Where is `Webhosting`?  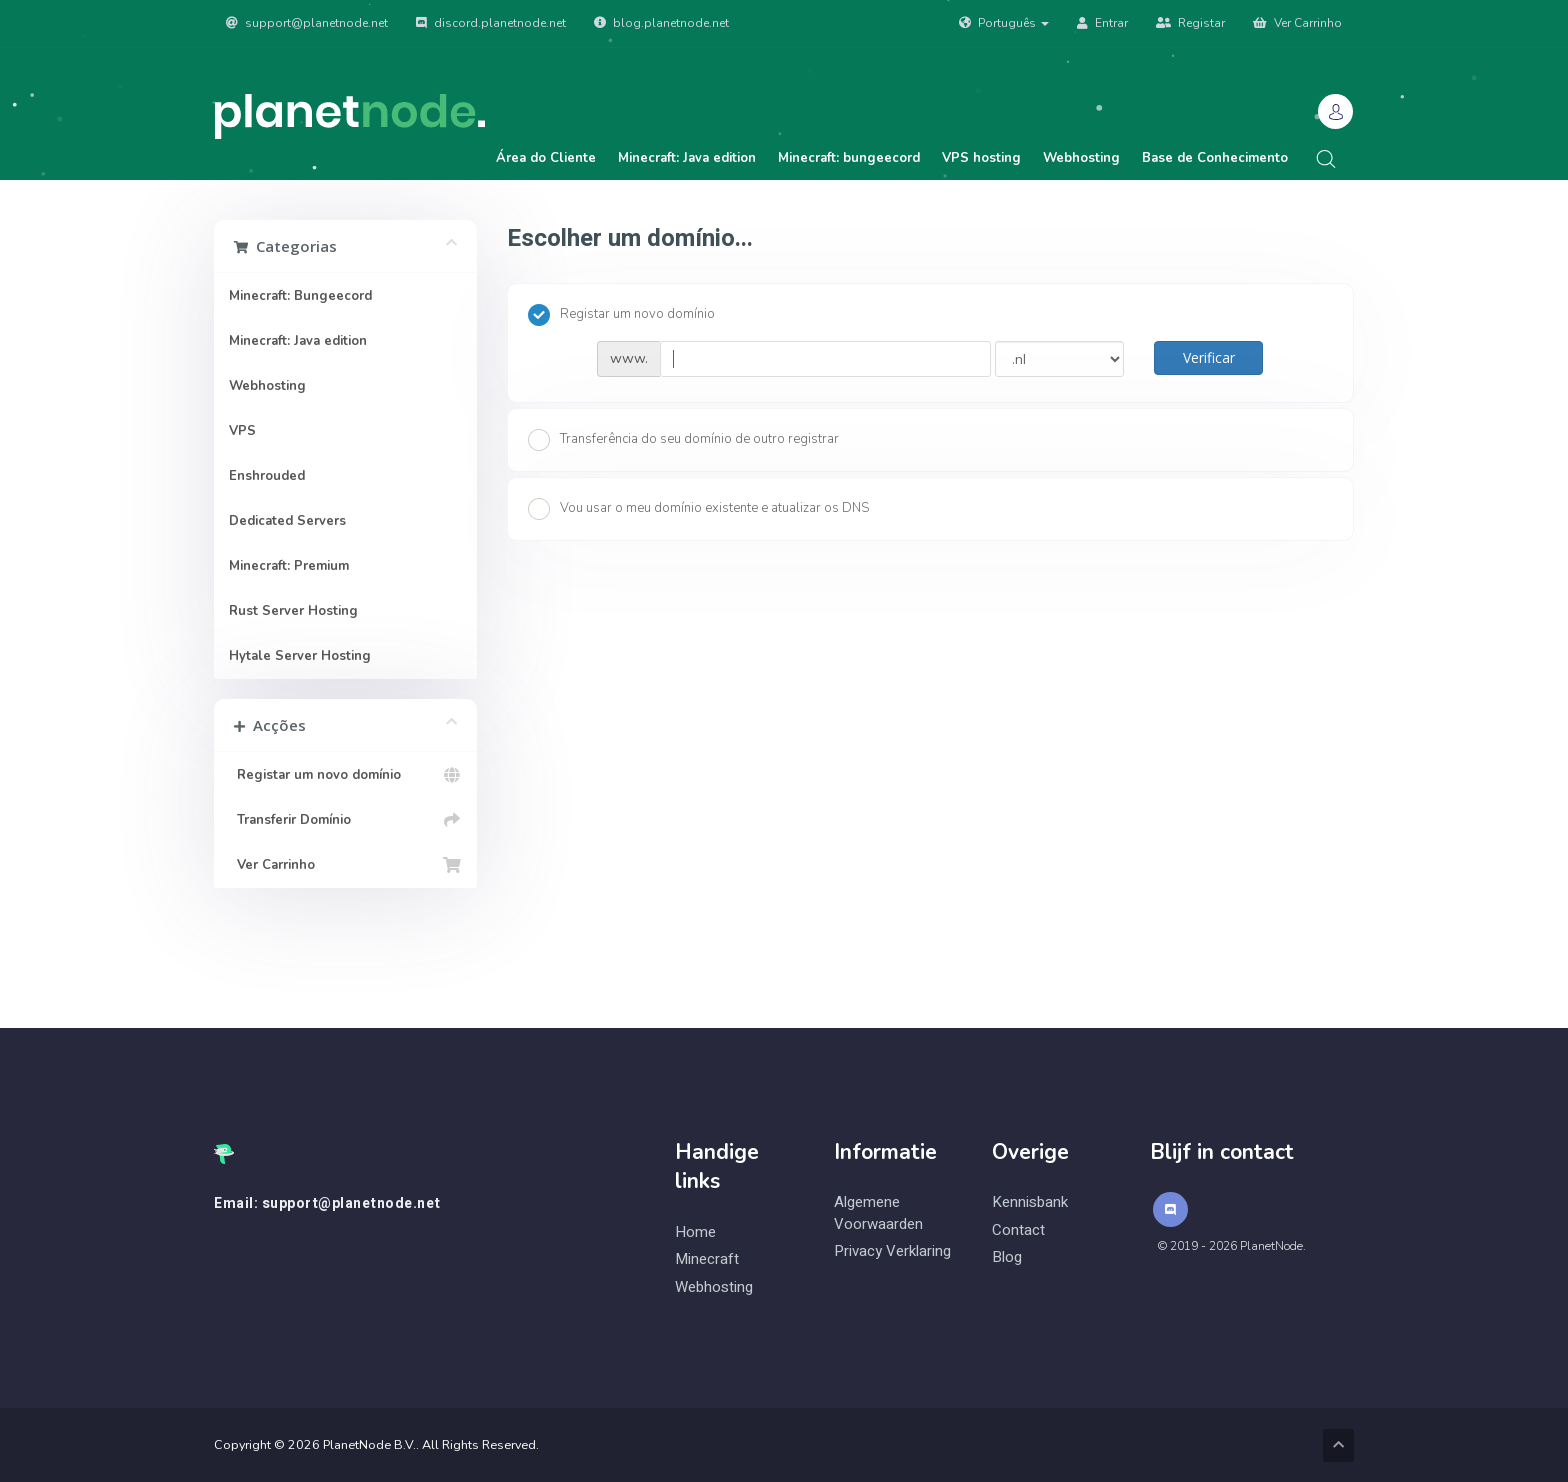
Webhosting is located at coordinates (1081, 158).